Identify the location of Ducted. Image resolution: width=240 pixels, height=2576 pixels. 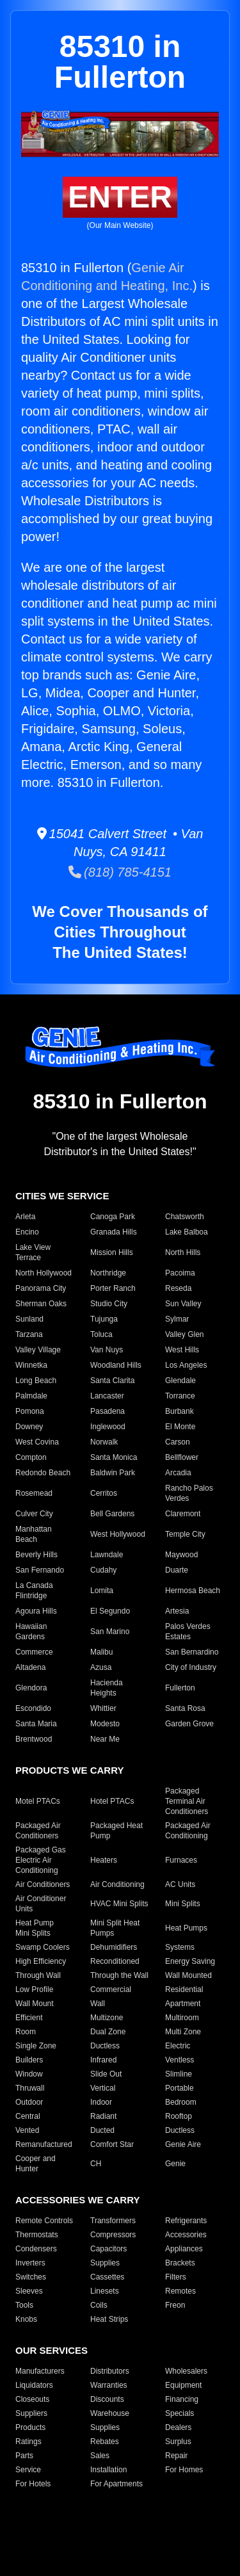
(102, 2130).